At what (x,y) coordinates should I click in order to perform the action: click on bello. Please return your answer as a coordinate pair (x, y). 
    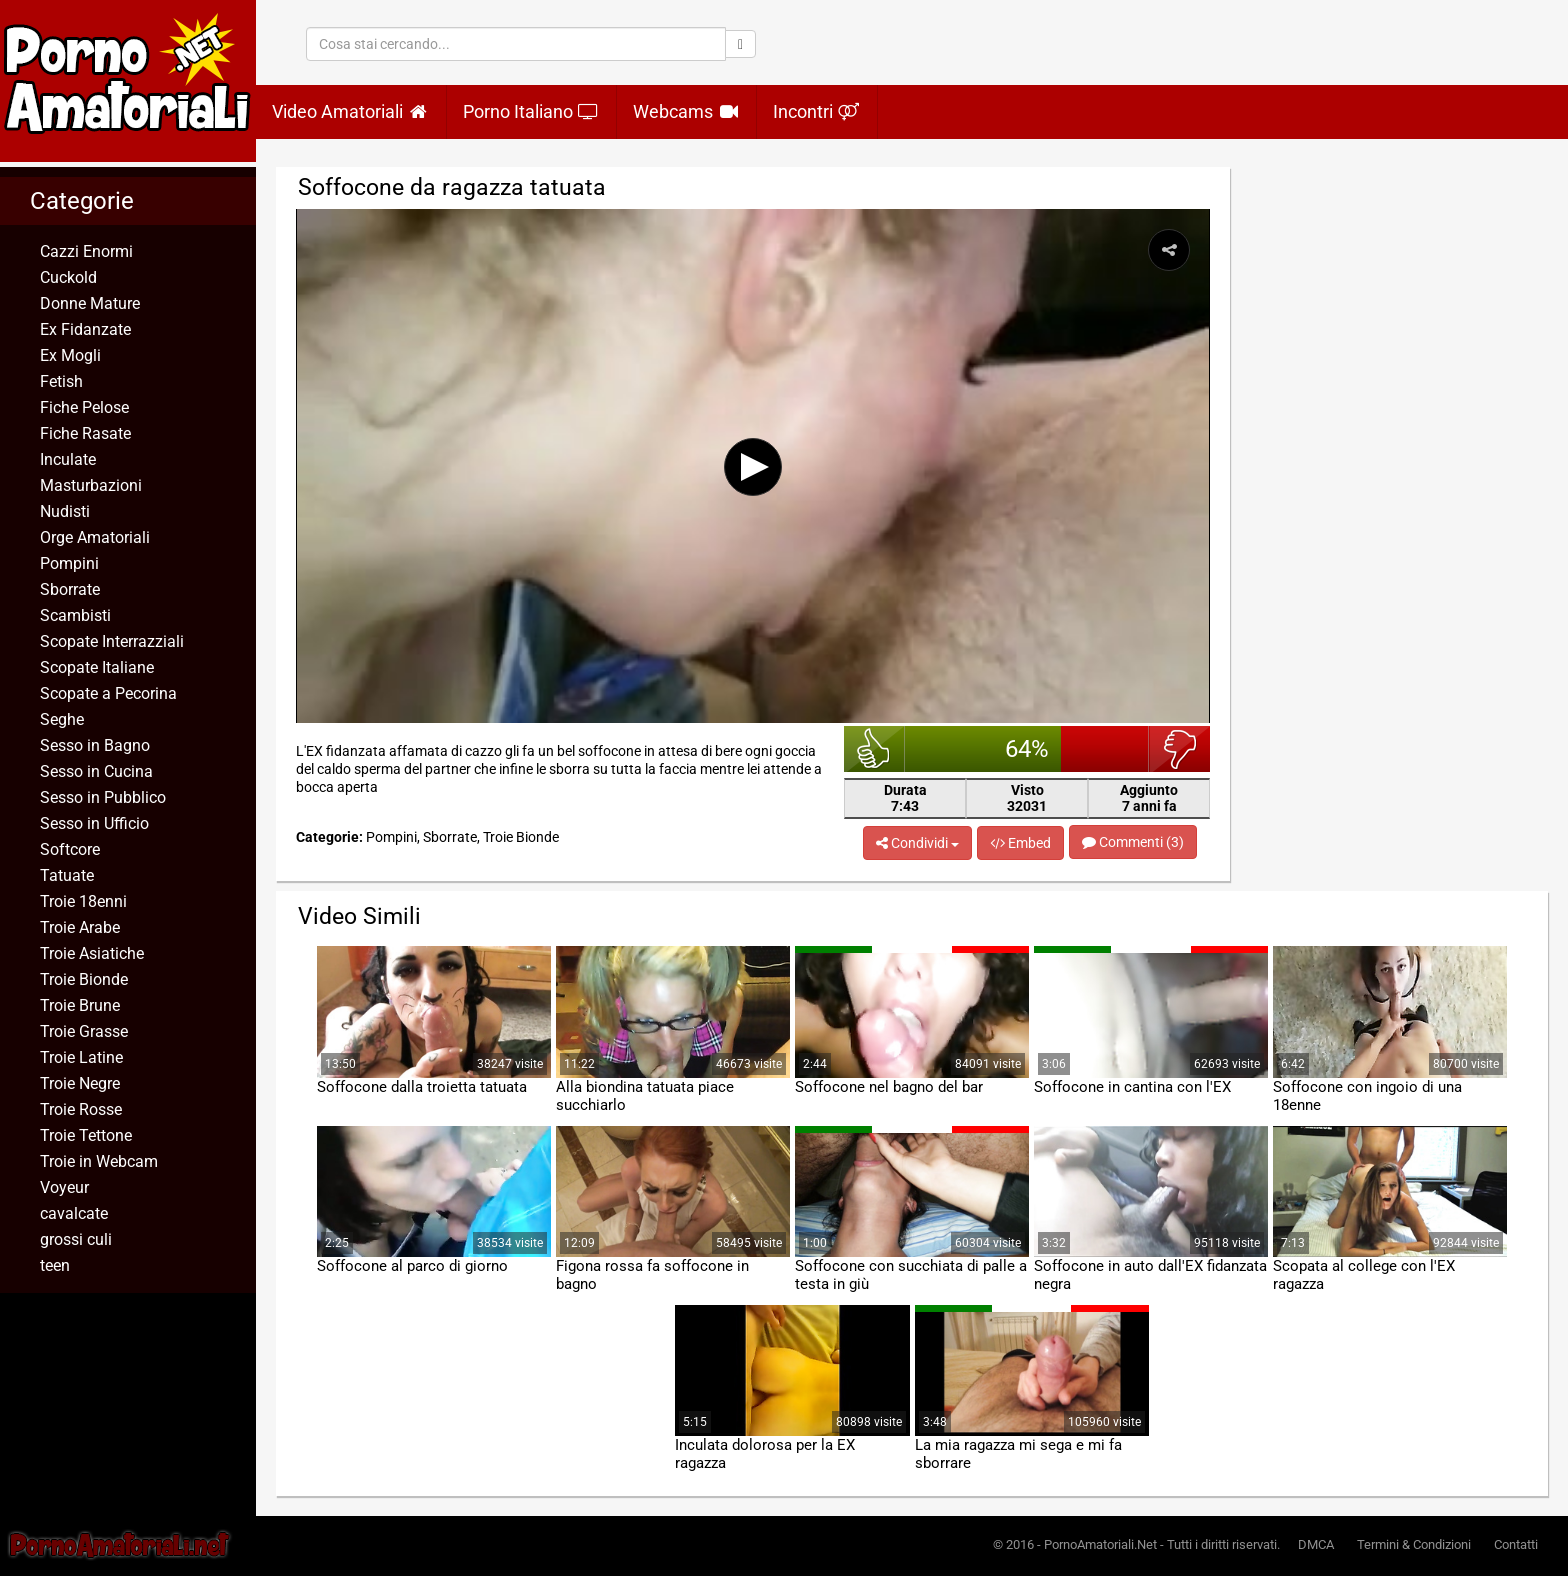
    Looking at the image, I should click on (874, 749).